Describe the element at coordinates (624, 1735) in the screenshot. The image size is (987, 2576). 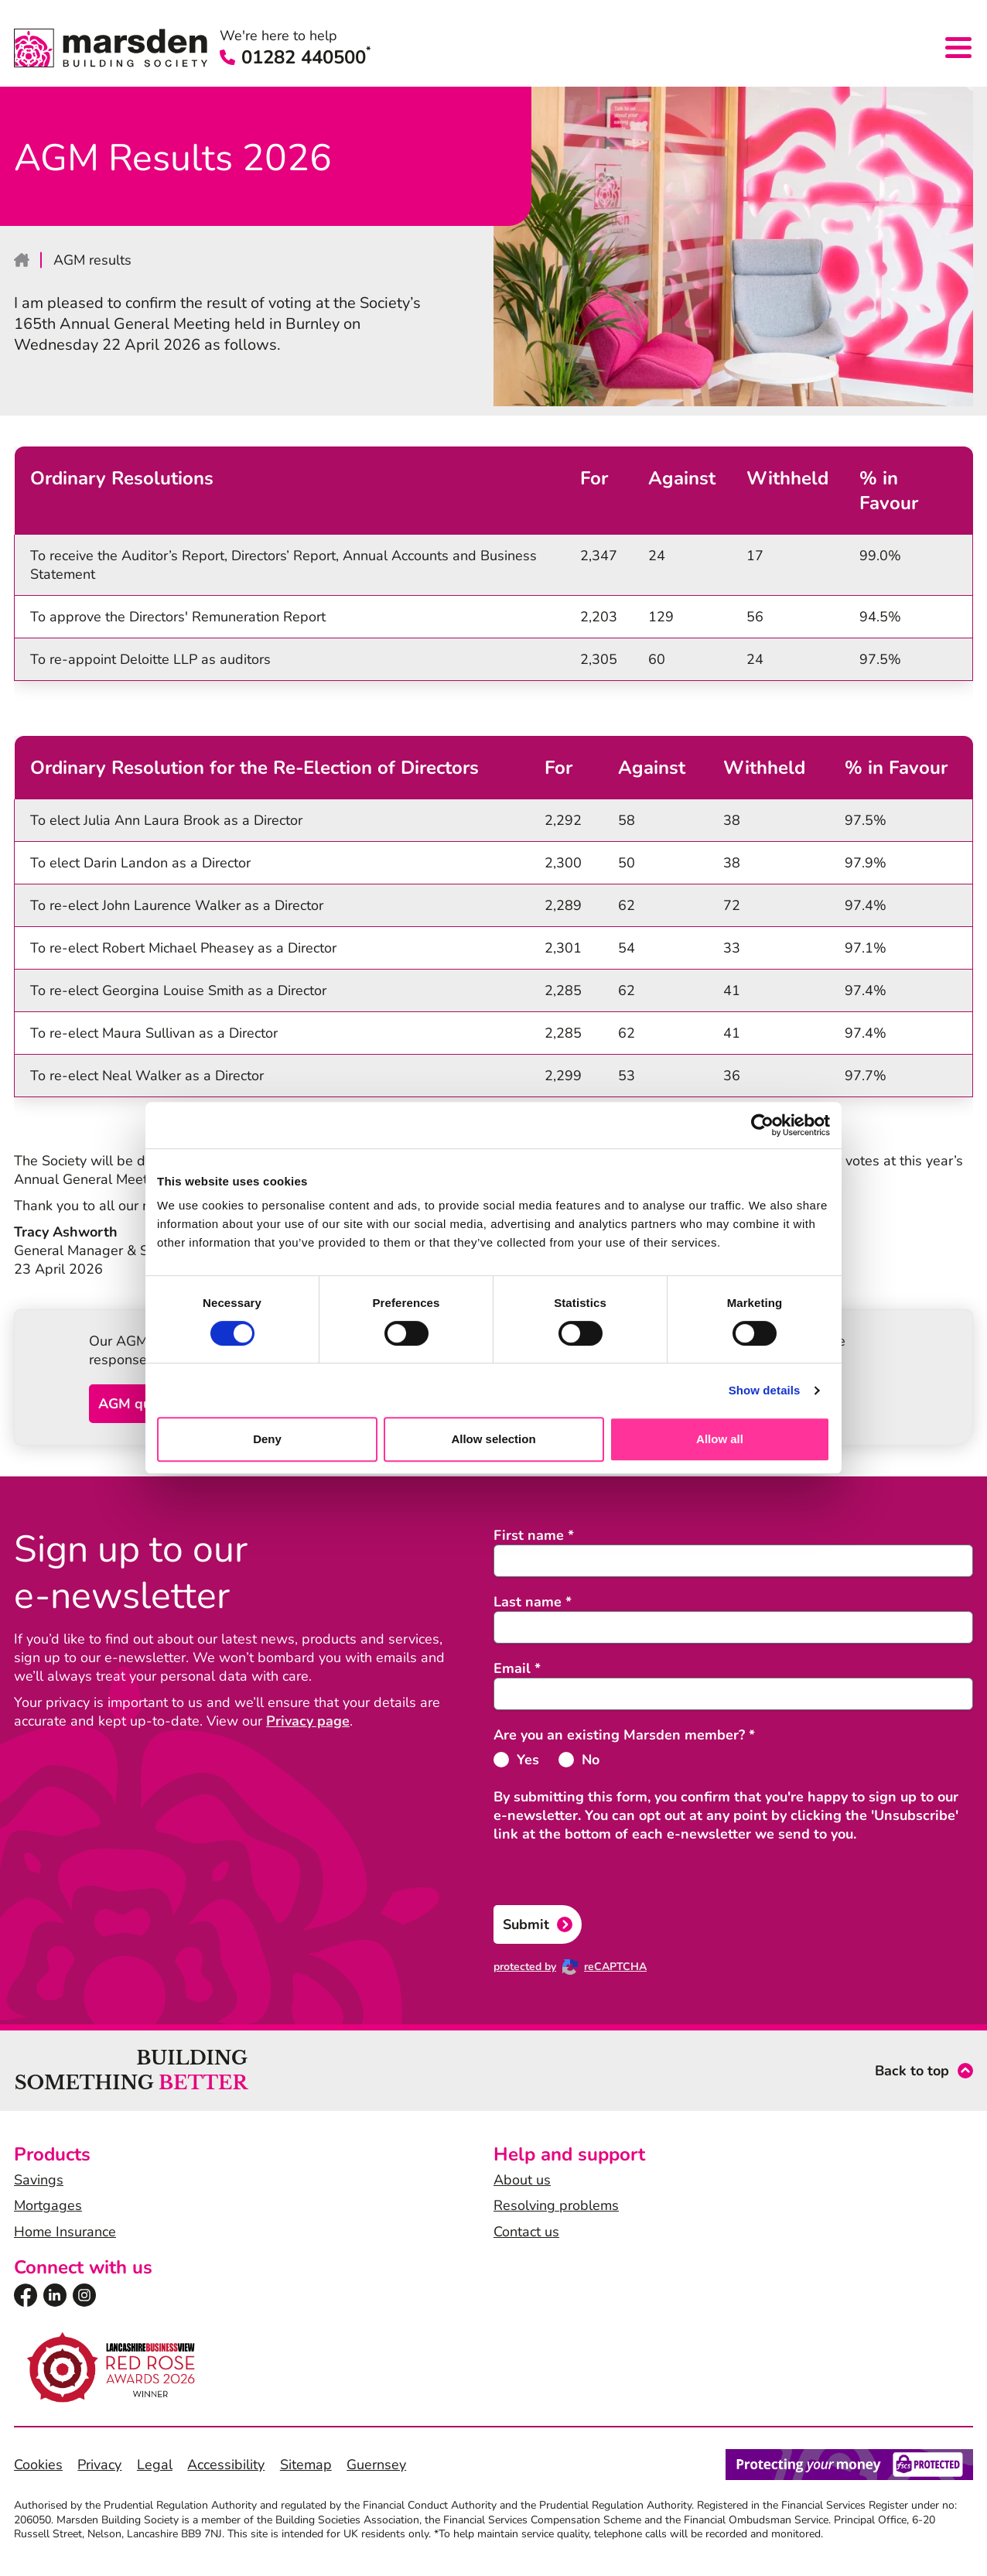
I see `Are you an existing Marsden member?` at that location.